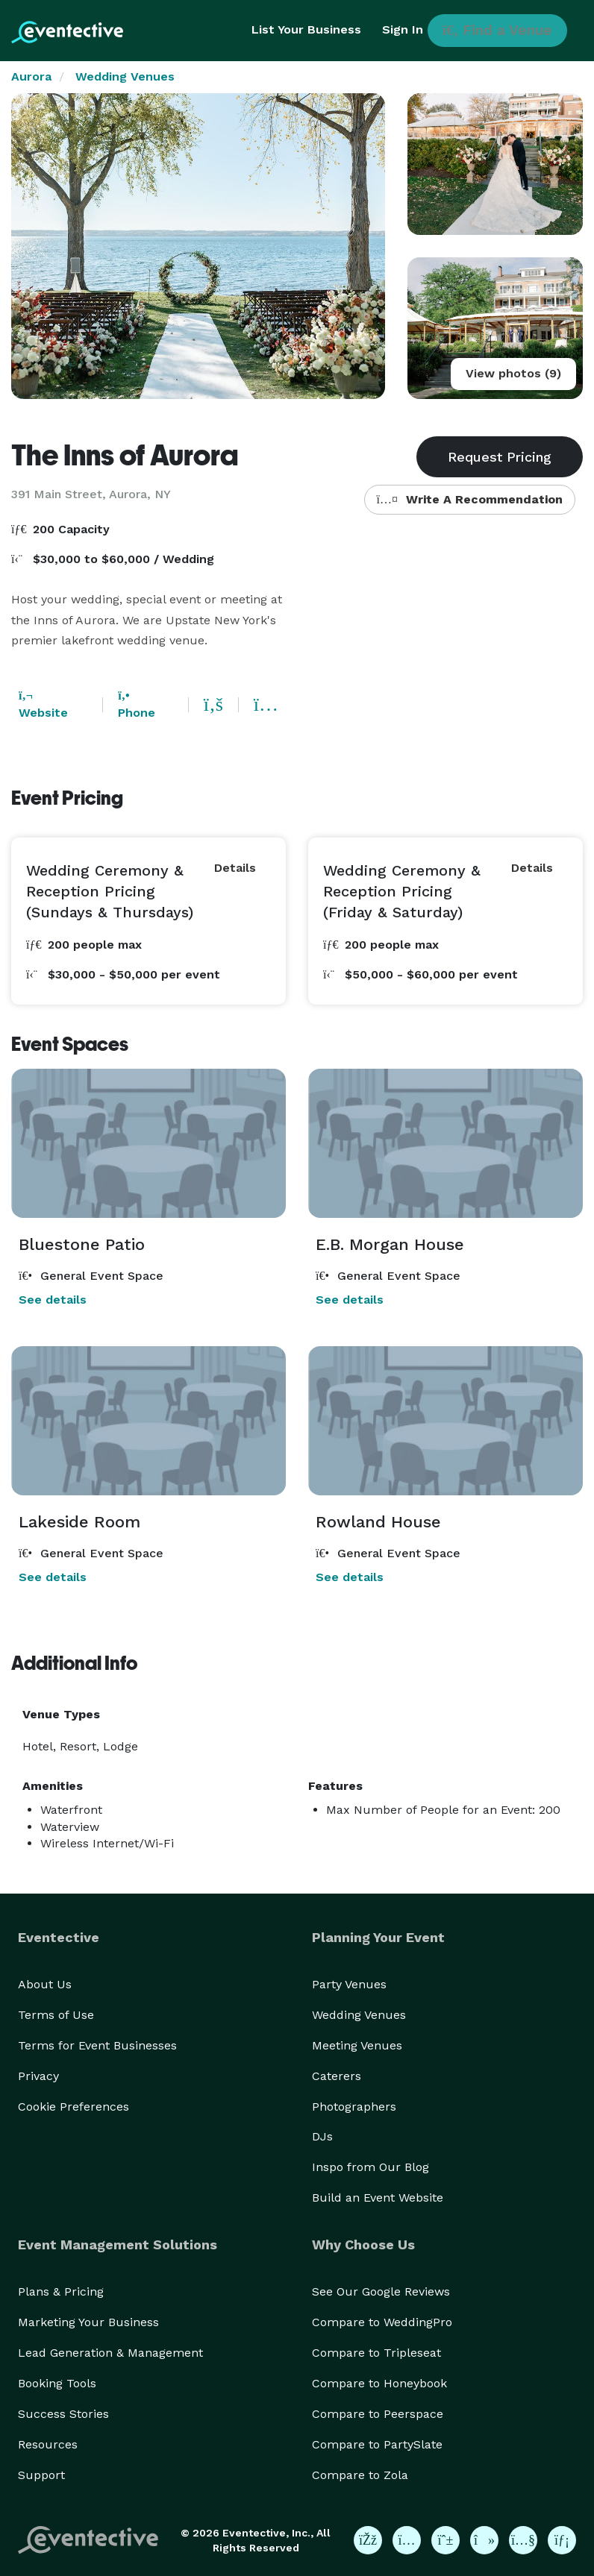  What do you see at coordinates (523, 2540) in the screenshot?
I see `[Eventective on YouTube]` at bounding box center [523, 2540].